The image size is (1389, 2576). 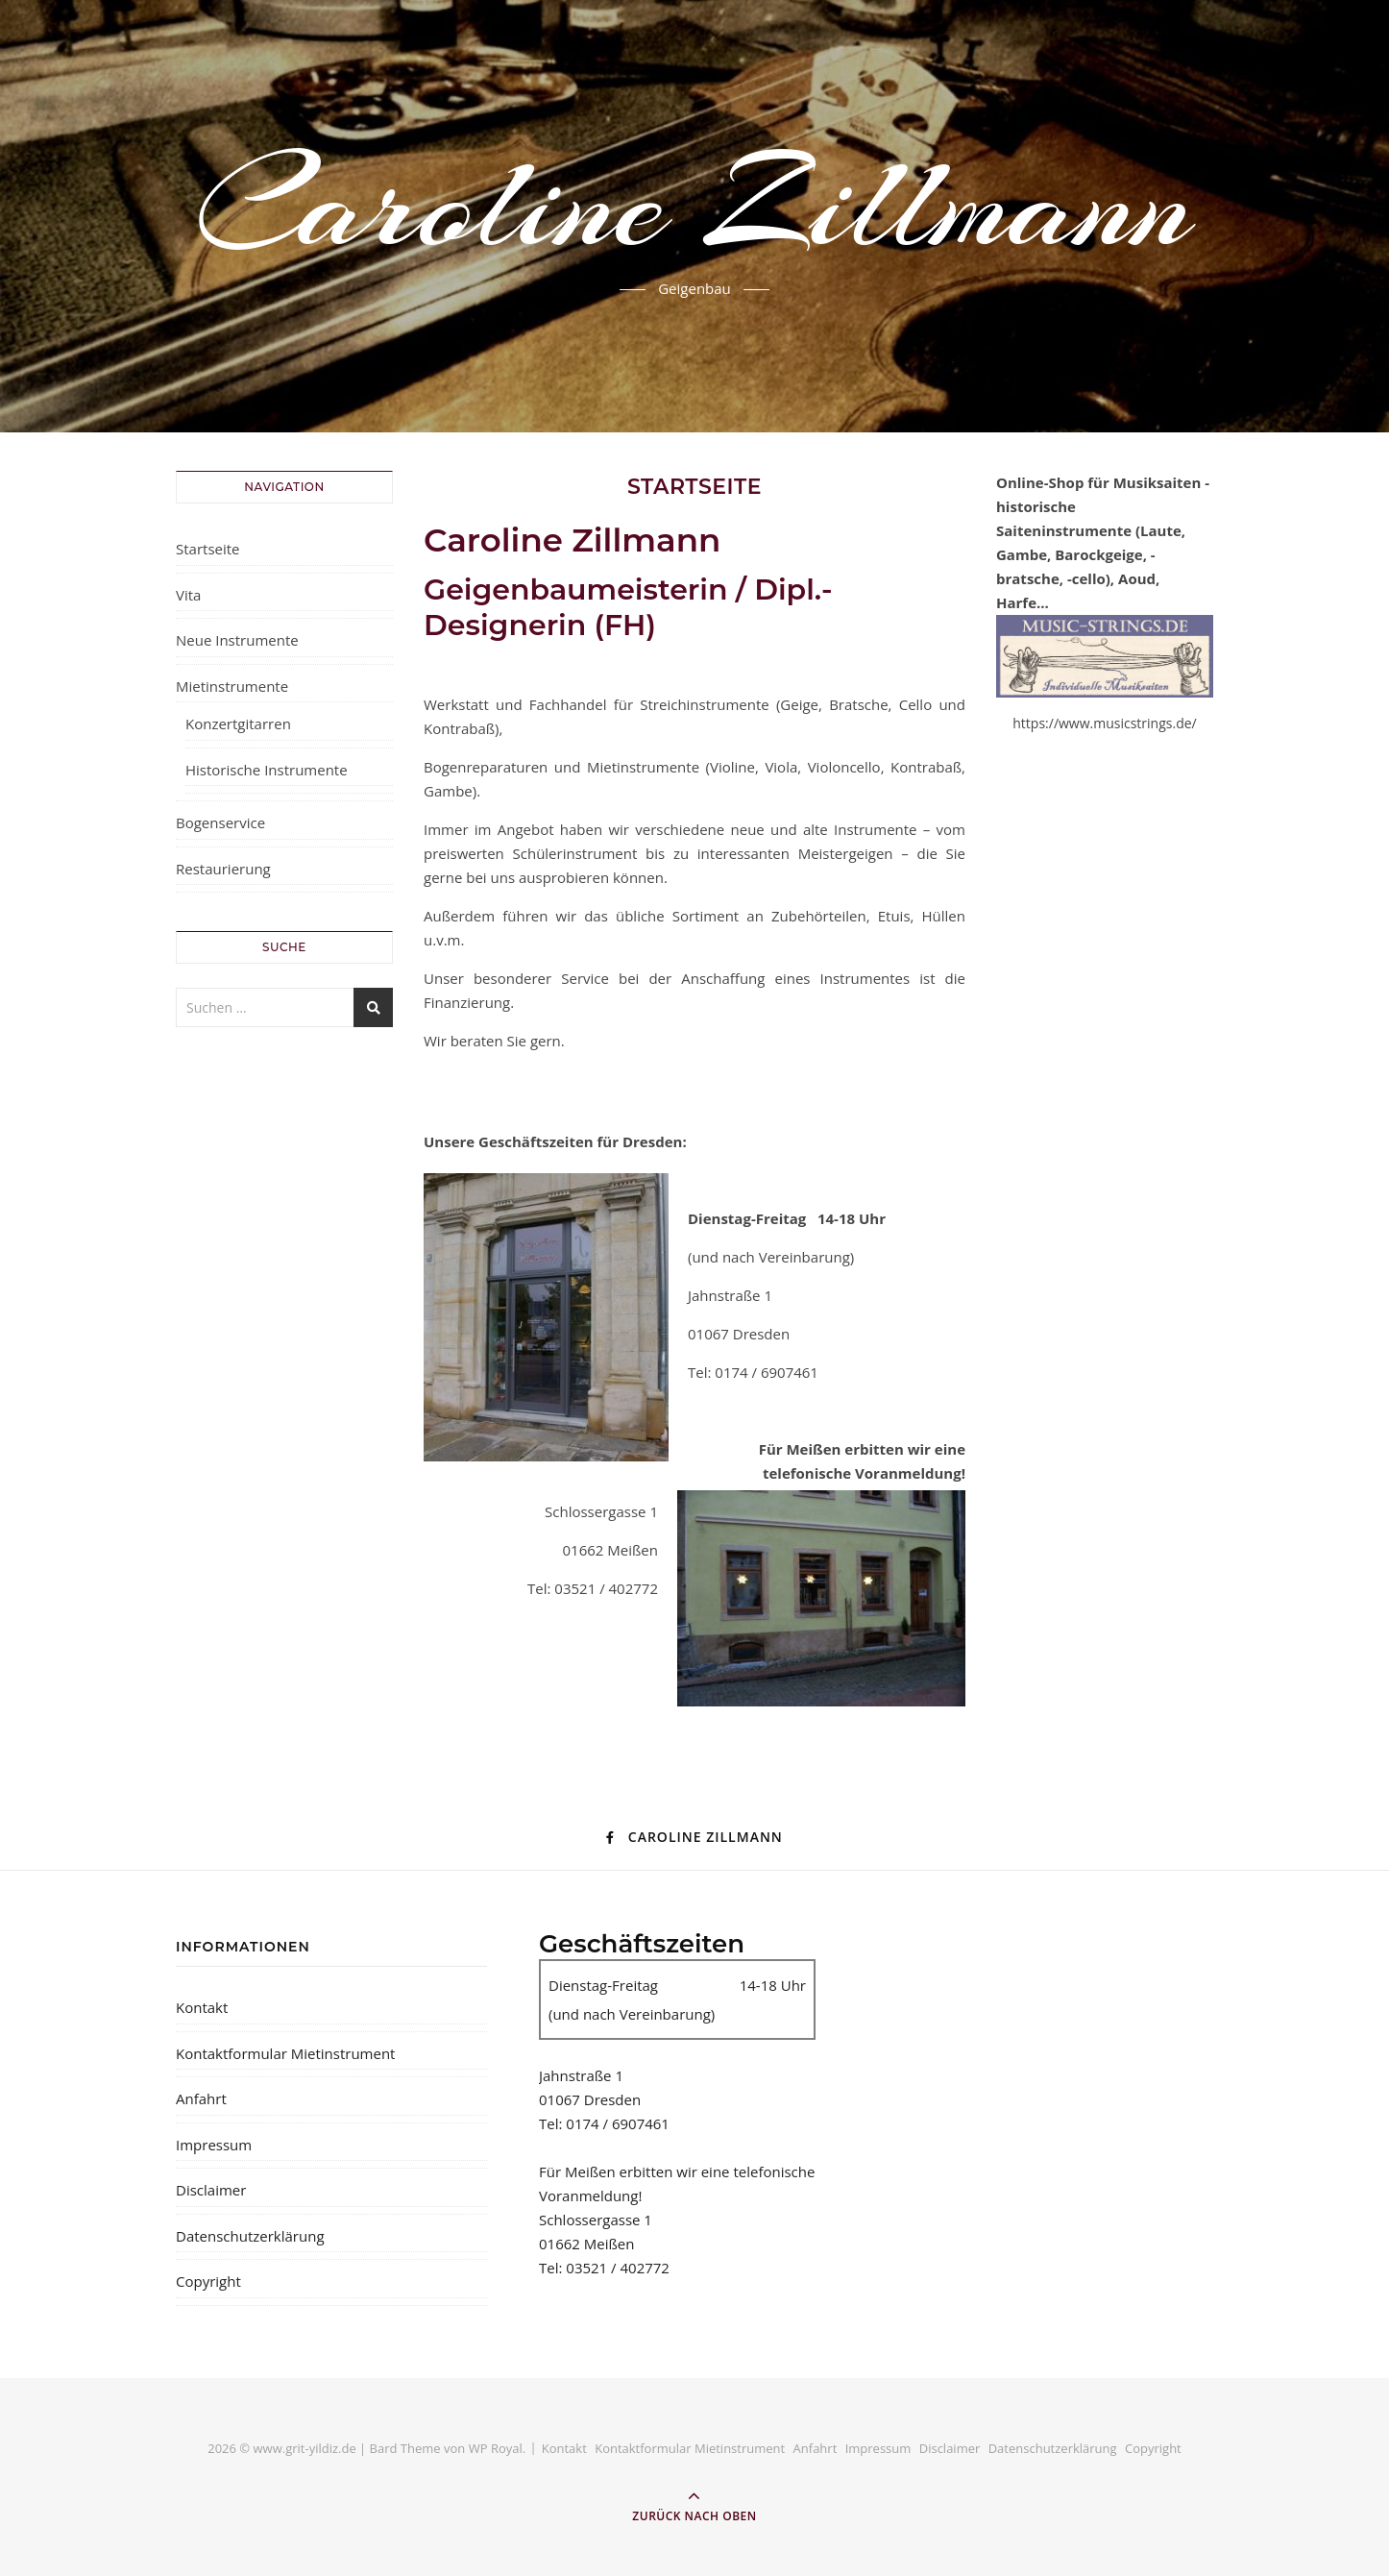 What do you see at coordinates (496, 2448) in the screenshot?
I see `WP Royal` at bounding box center [496, 2448].